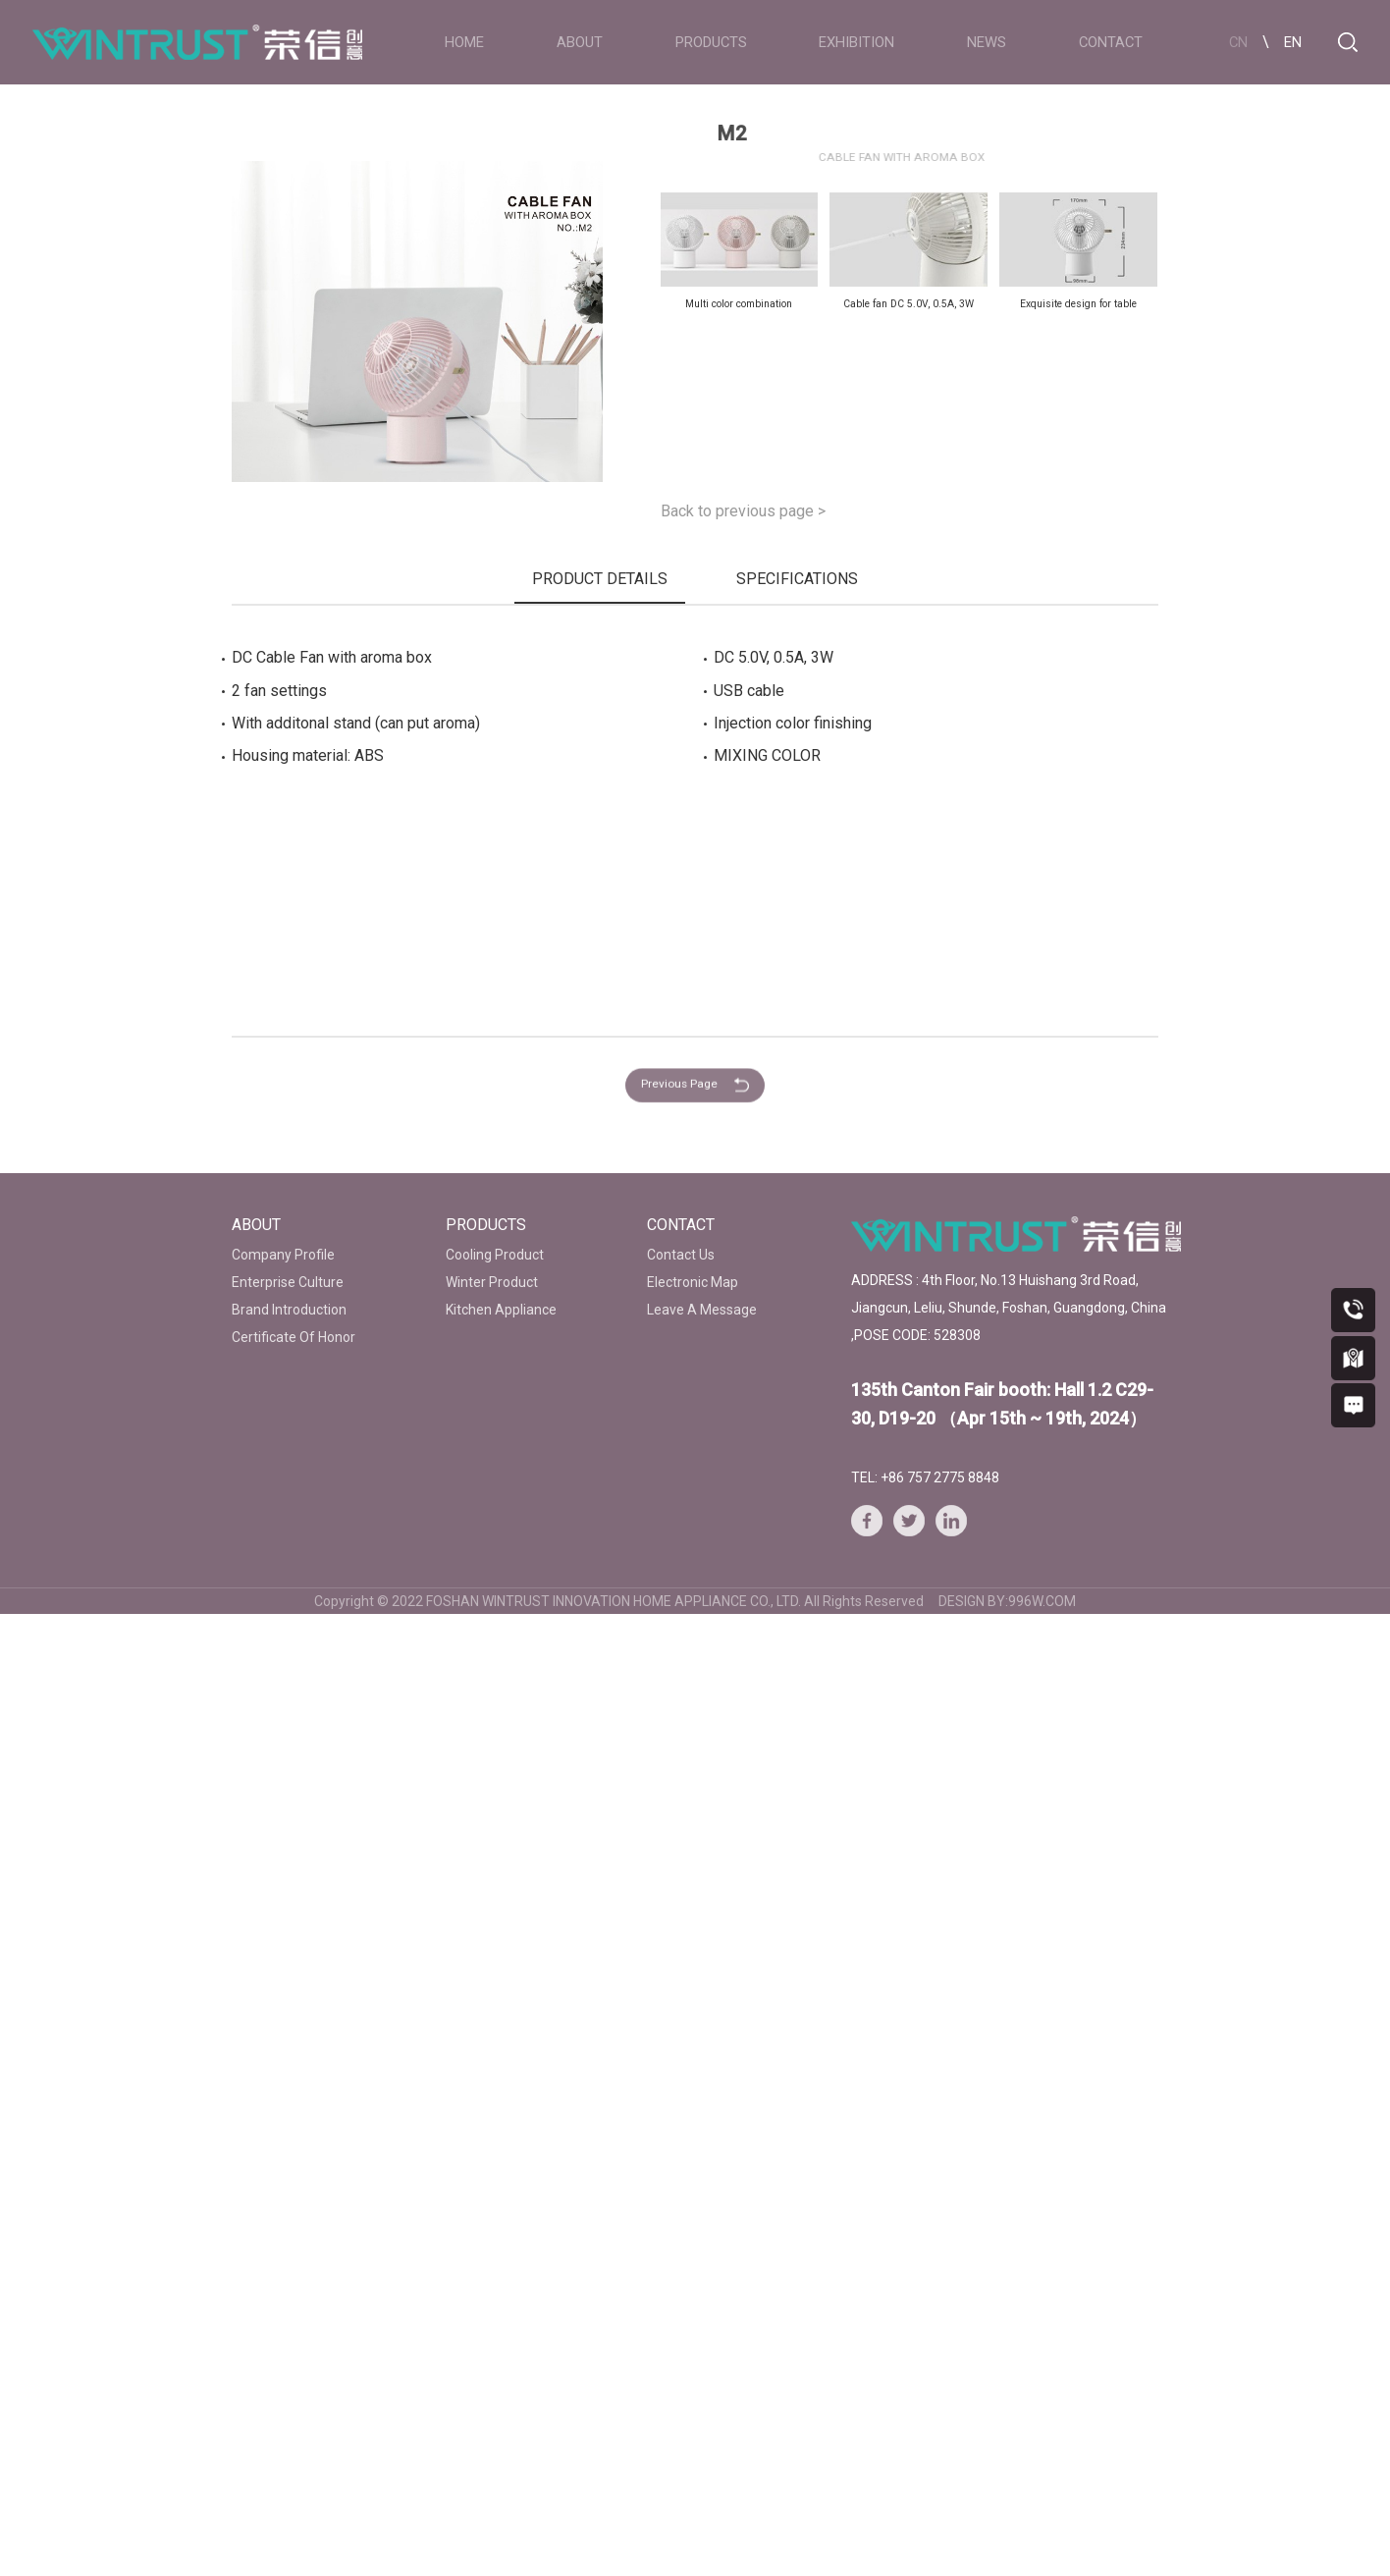  What do you see at coordinates (702, 1309) in the screenshot?
I see `Leave A Message` at bounding box center [702, 1309].